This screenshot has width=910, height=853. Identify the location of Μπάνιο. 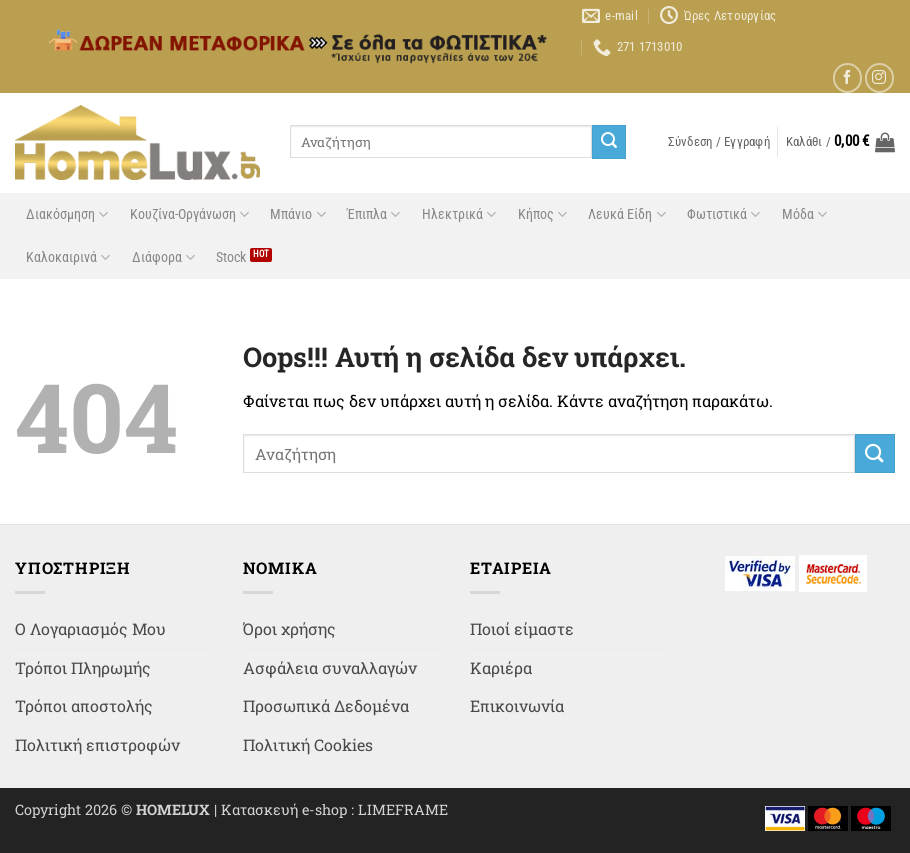
(297, 214).